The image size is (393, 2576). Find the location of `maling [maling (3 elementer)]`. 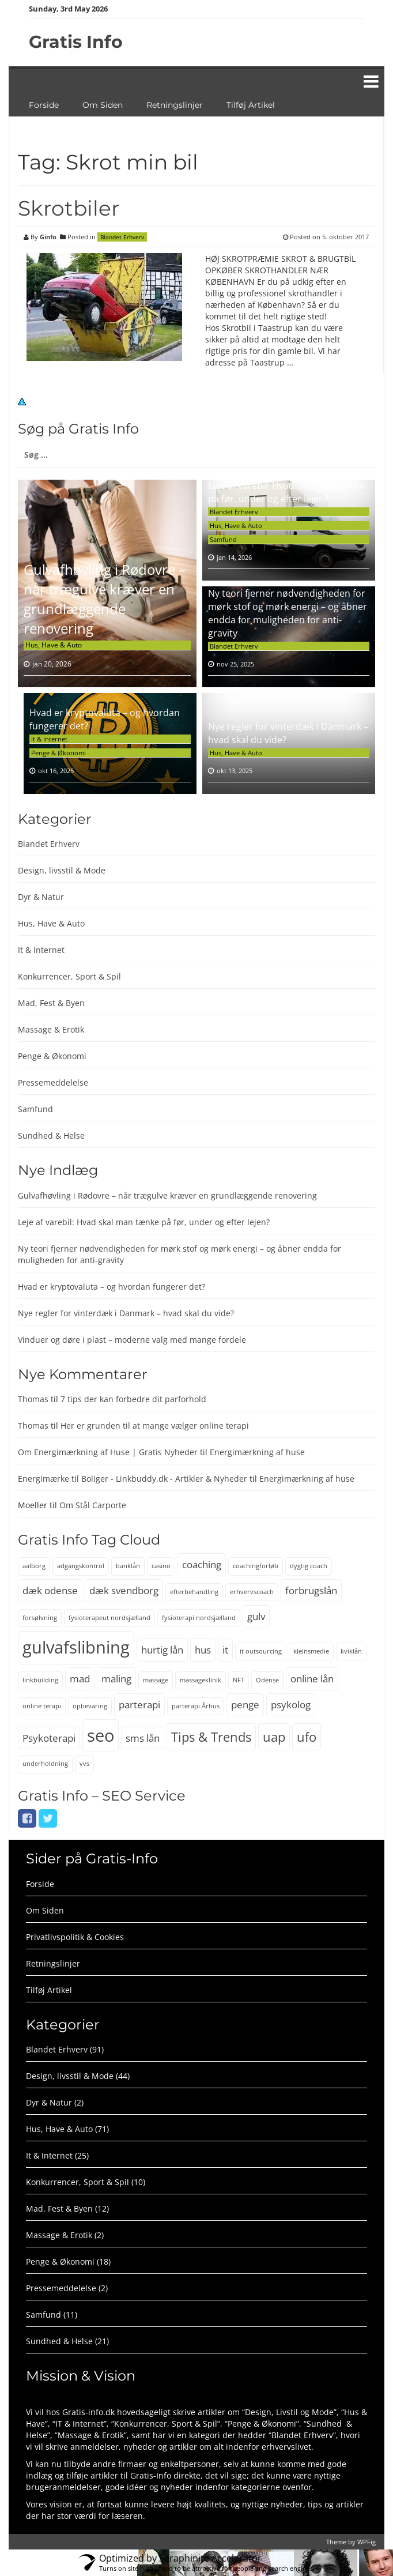

maling [maling (3 elementer)] is located at coordinates (116, 1678).